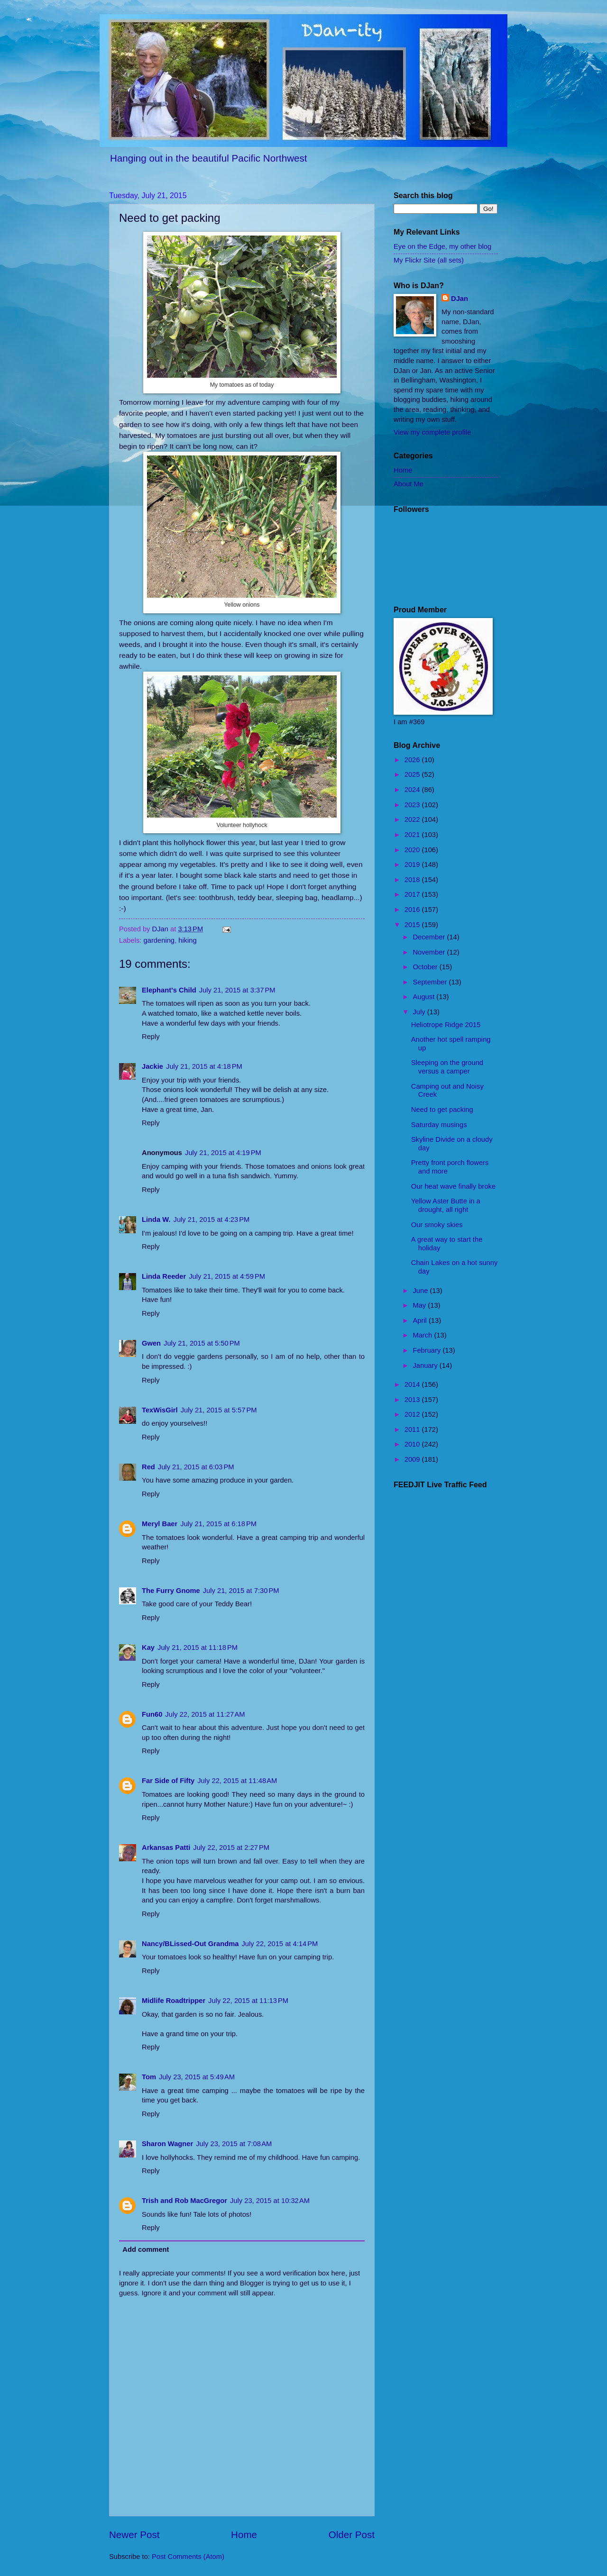 Image resolution: width=607 pixels, height=2576 pixels. What do you see at coordinates (445, 1025) in the screenshot?
I see `Heliotrope Ridge 2015` at bounding box center [445, 1025].